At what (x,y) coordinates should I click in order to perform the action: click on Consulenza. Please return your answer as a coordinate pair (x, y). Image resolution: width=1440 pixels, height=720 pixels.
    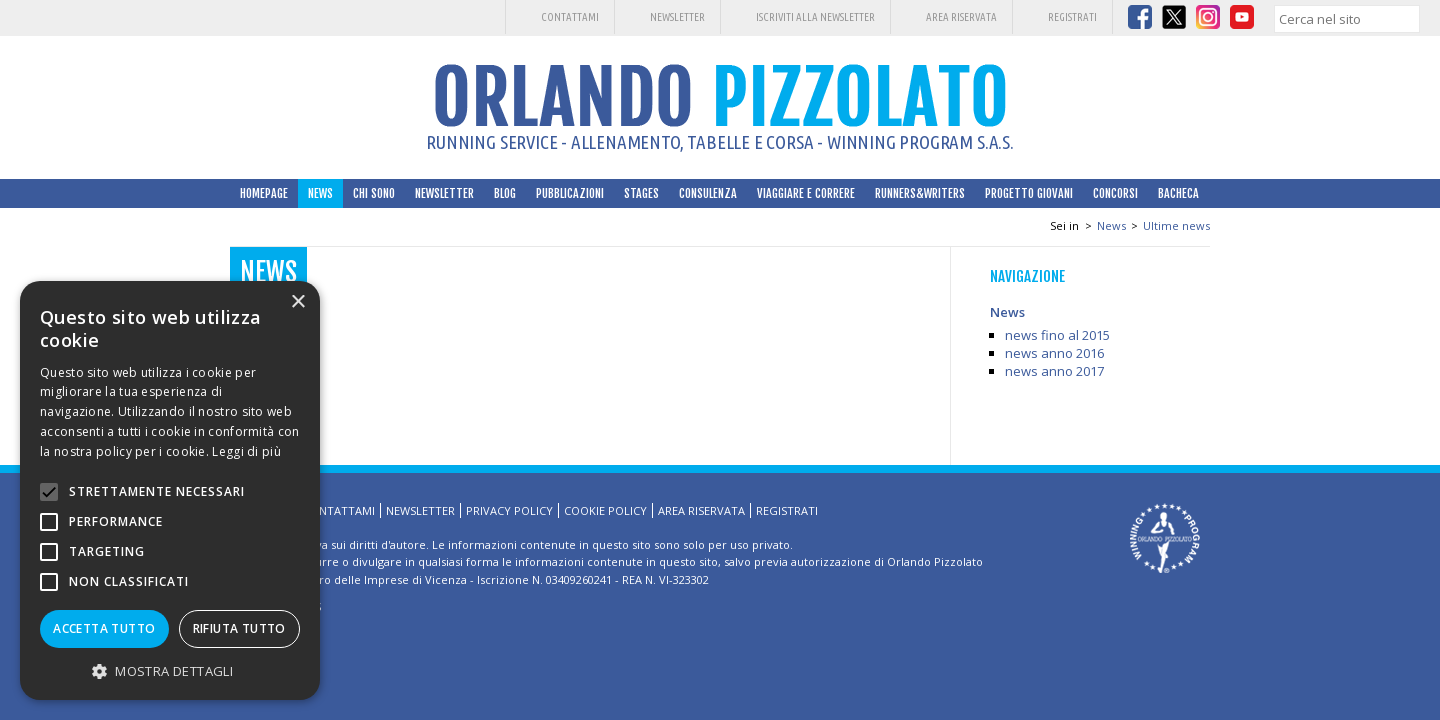
    Looking at the image, I should click on (708, 193).